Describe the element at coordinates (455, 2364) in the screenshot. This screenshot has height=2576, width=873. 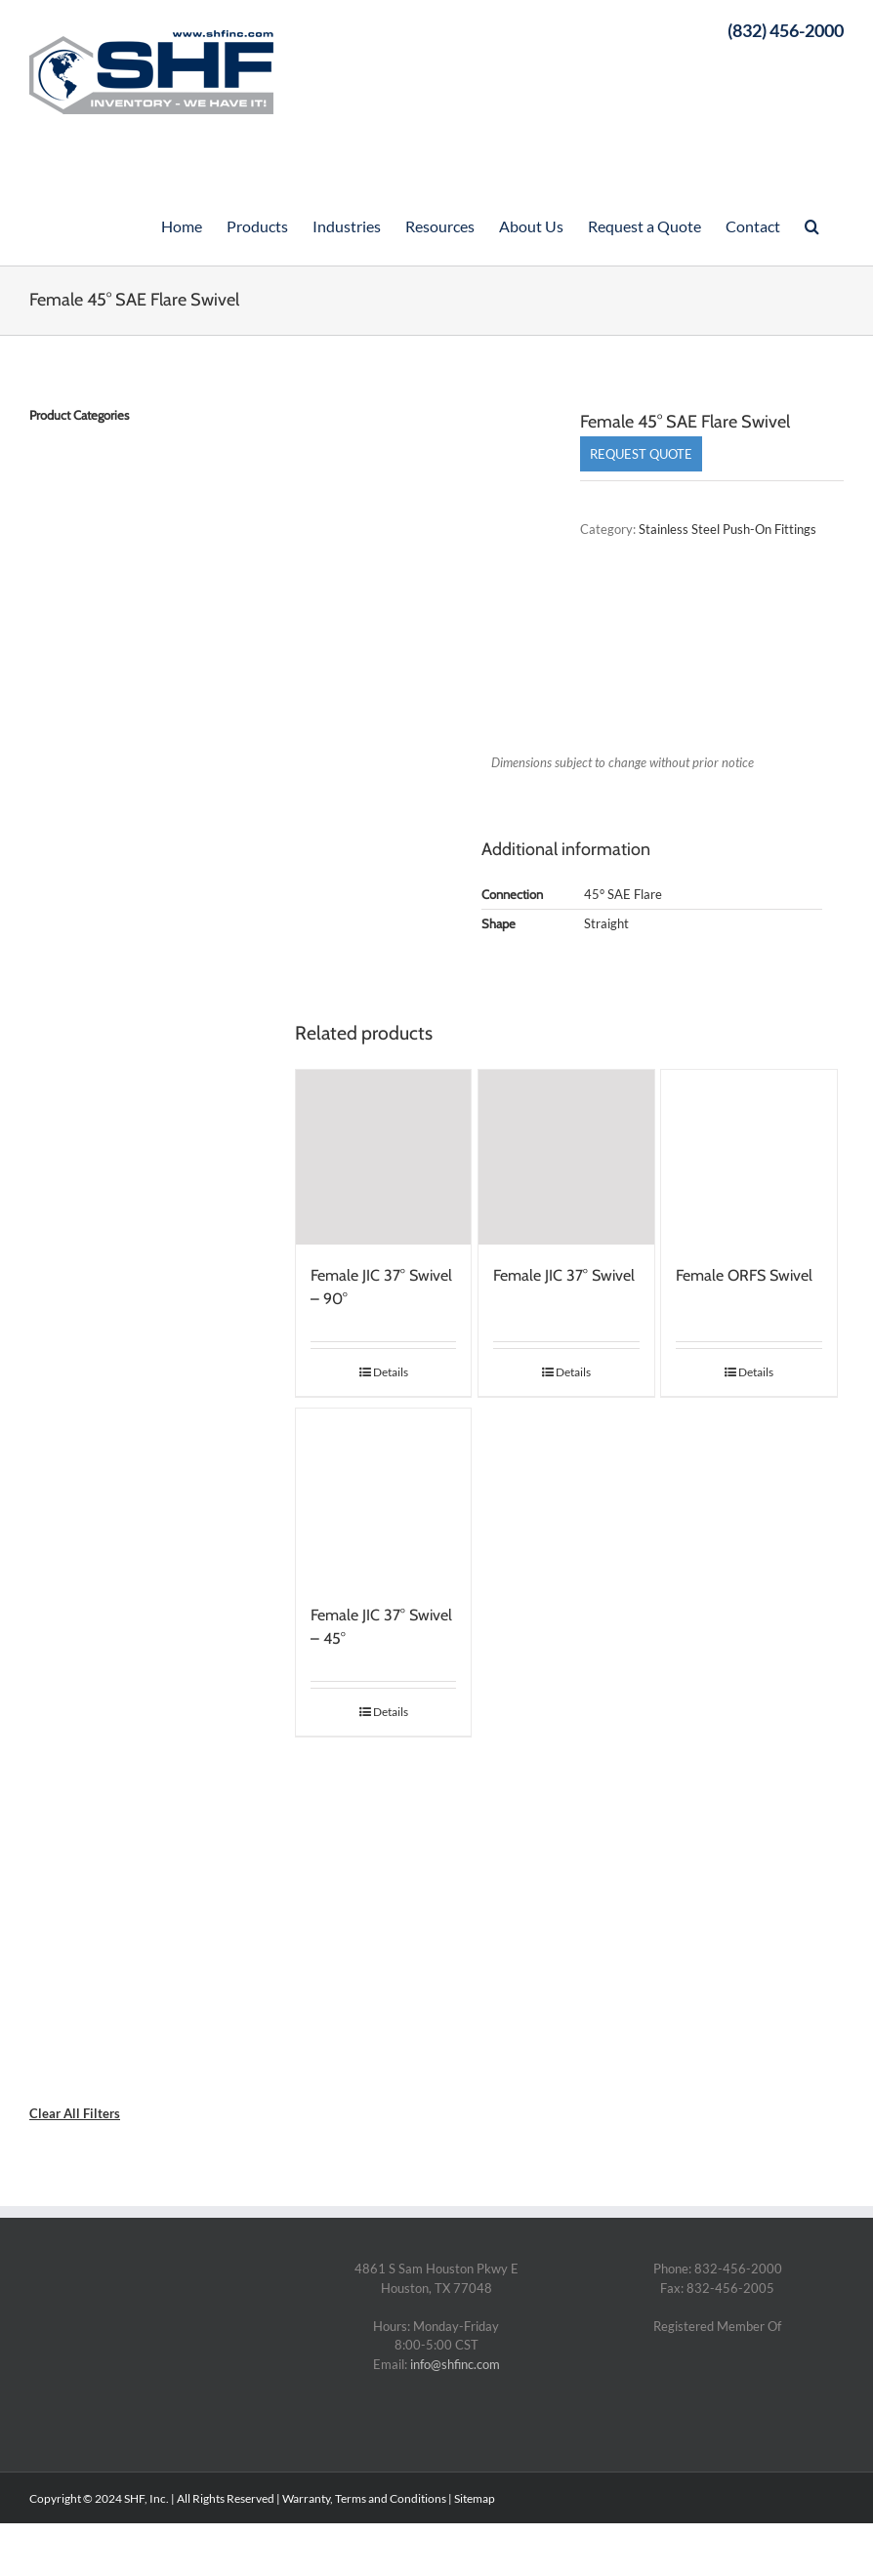
I see `info@shfinc.com` at that location.